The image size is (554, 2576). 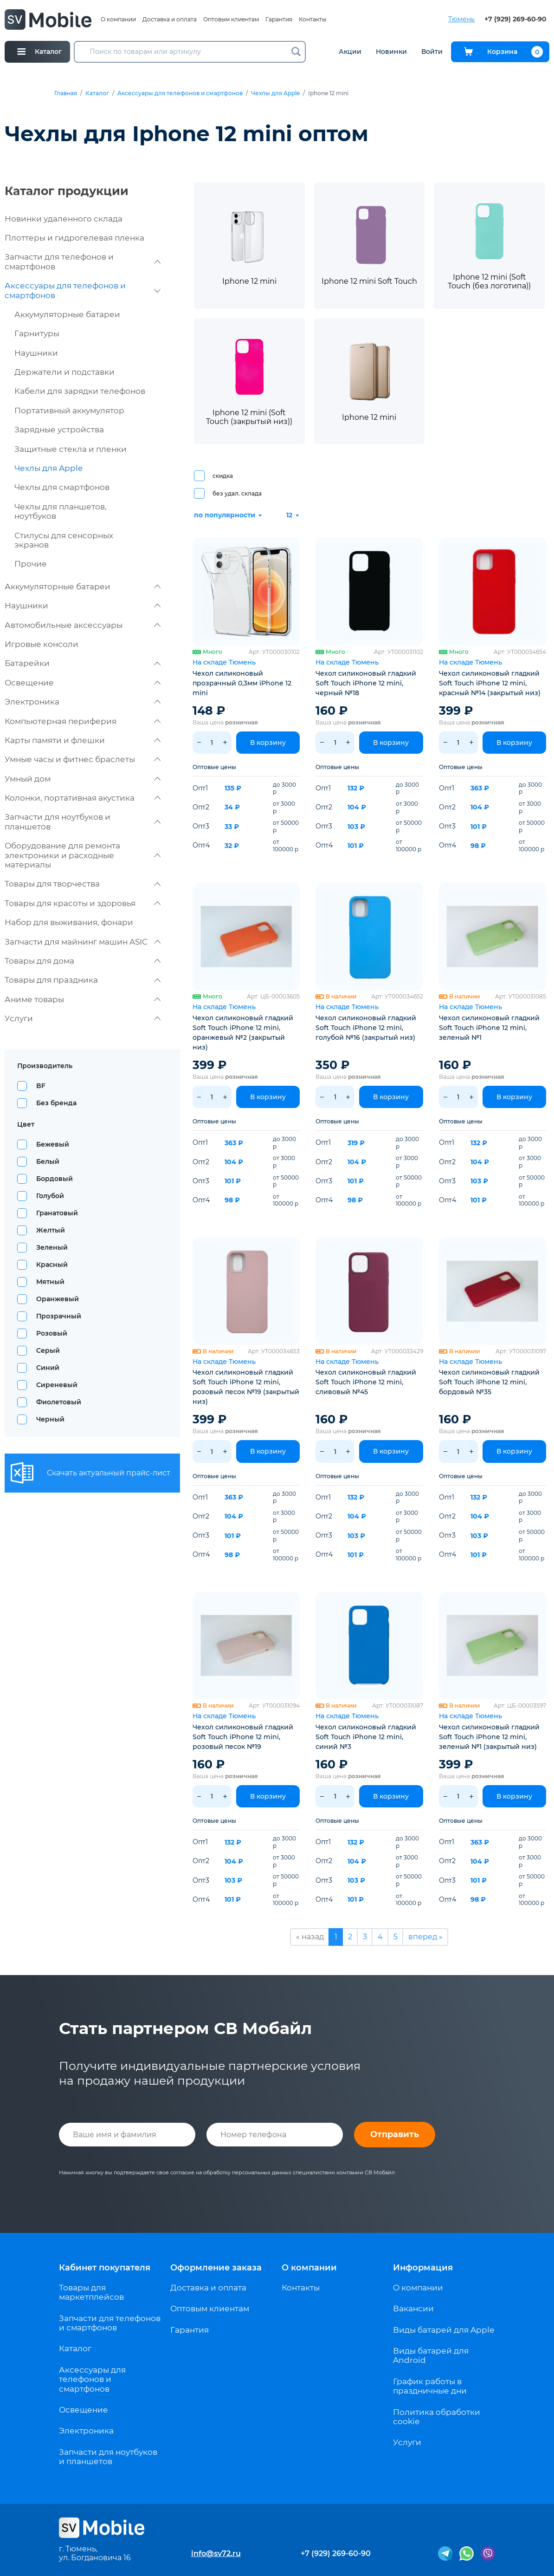 I want to click on Красный, so click(x=52, y=1264).